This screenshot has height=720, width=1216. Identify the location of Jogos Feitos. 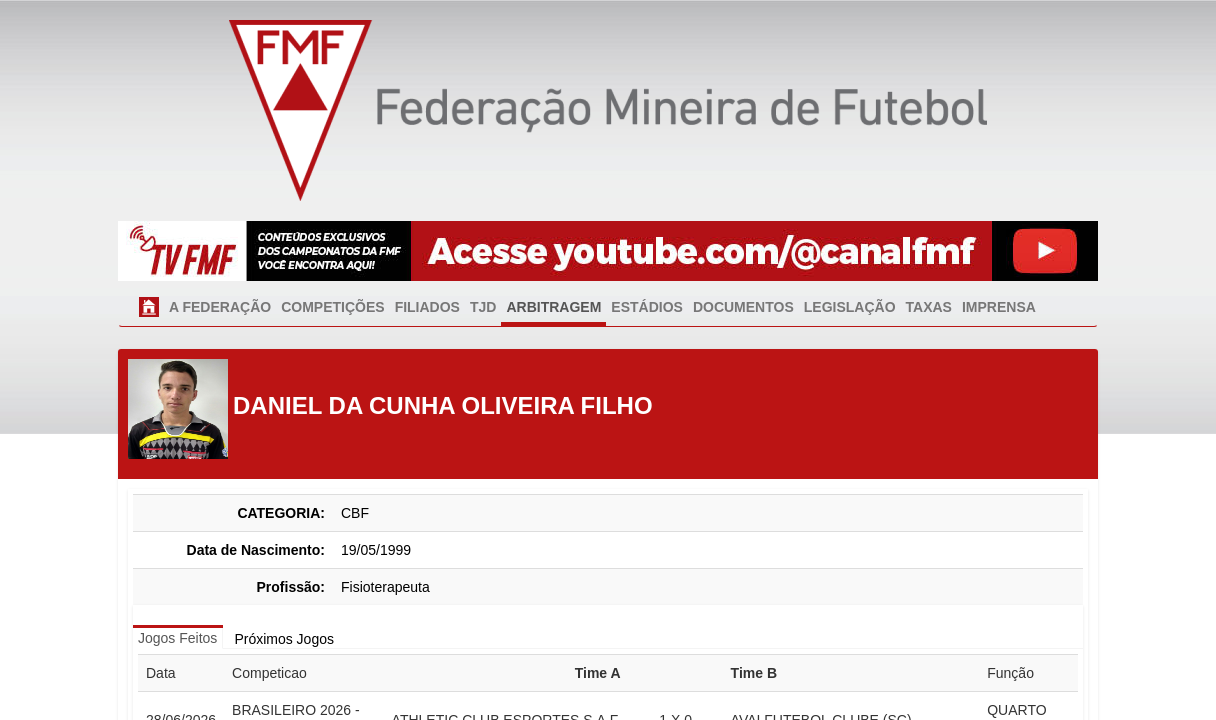
(177, 638).